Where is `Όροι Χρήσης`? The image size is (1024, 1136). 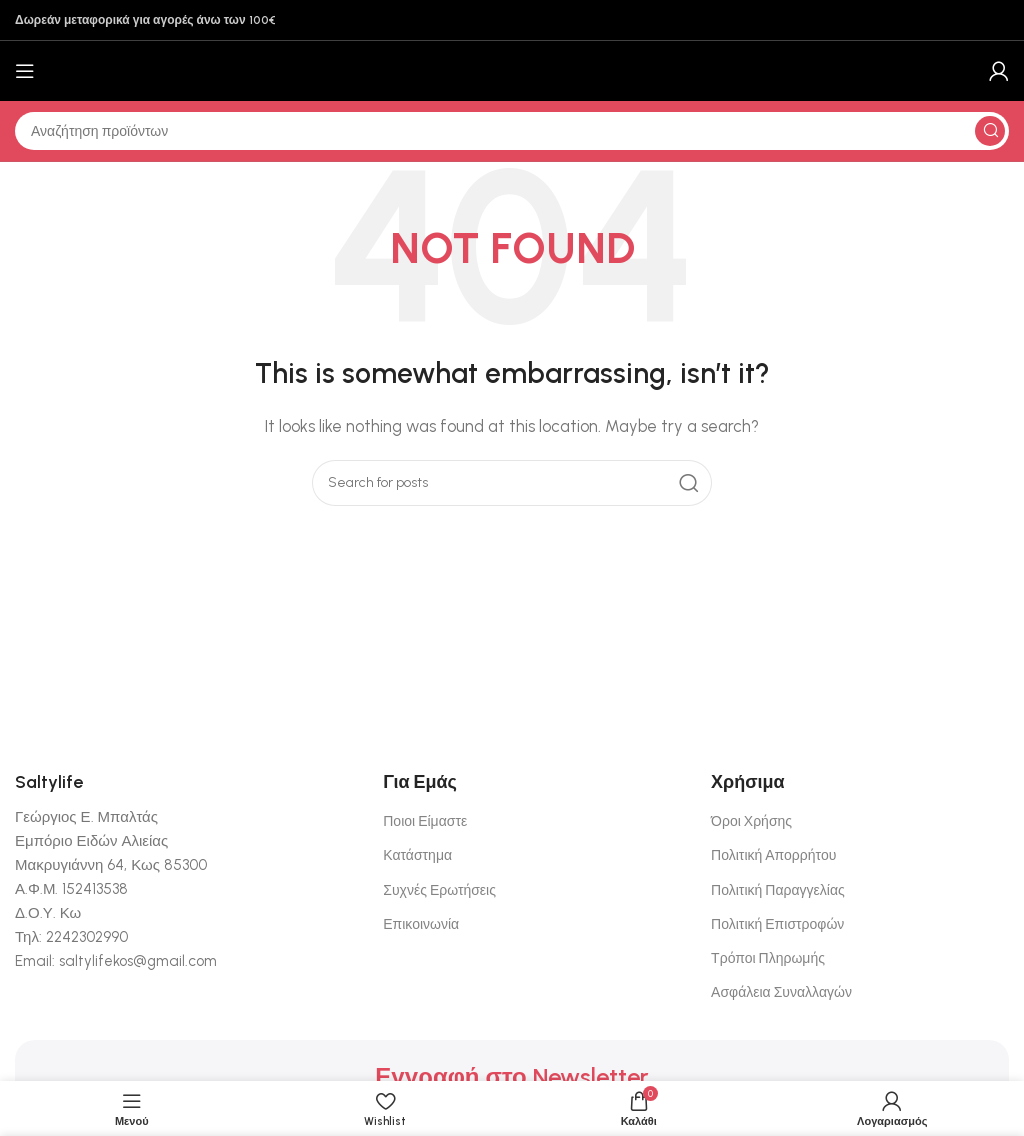
Όροι Χρήσης is located at coordinates (751, 821).